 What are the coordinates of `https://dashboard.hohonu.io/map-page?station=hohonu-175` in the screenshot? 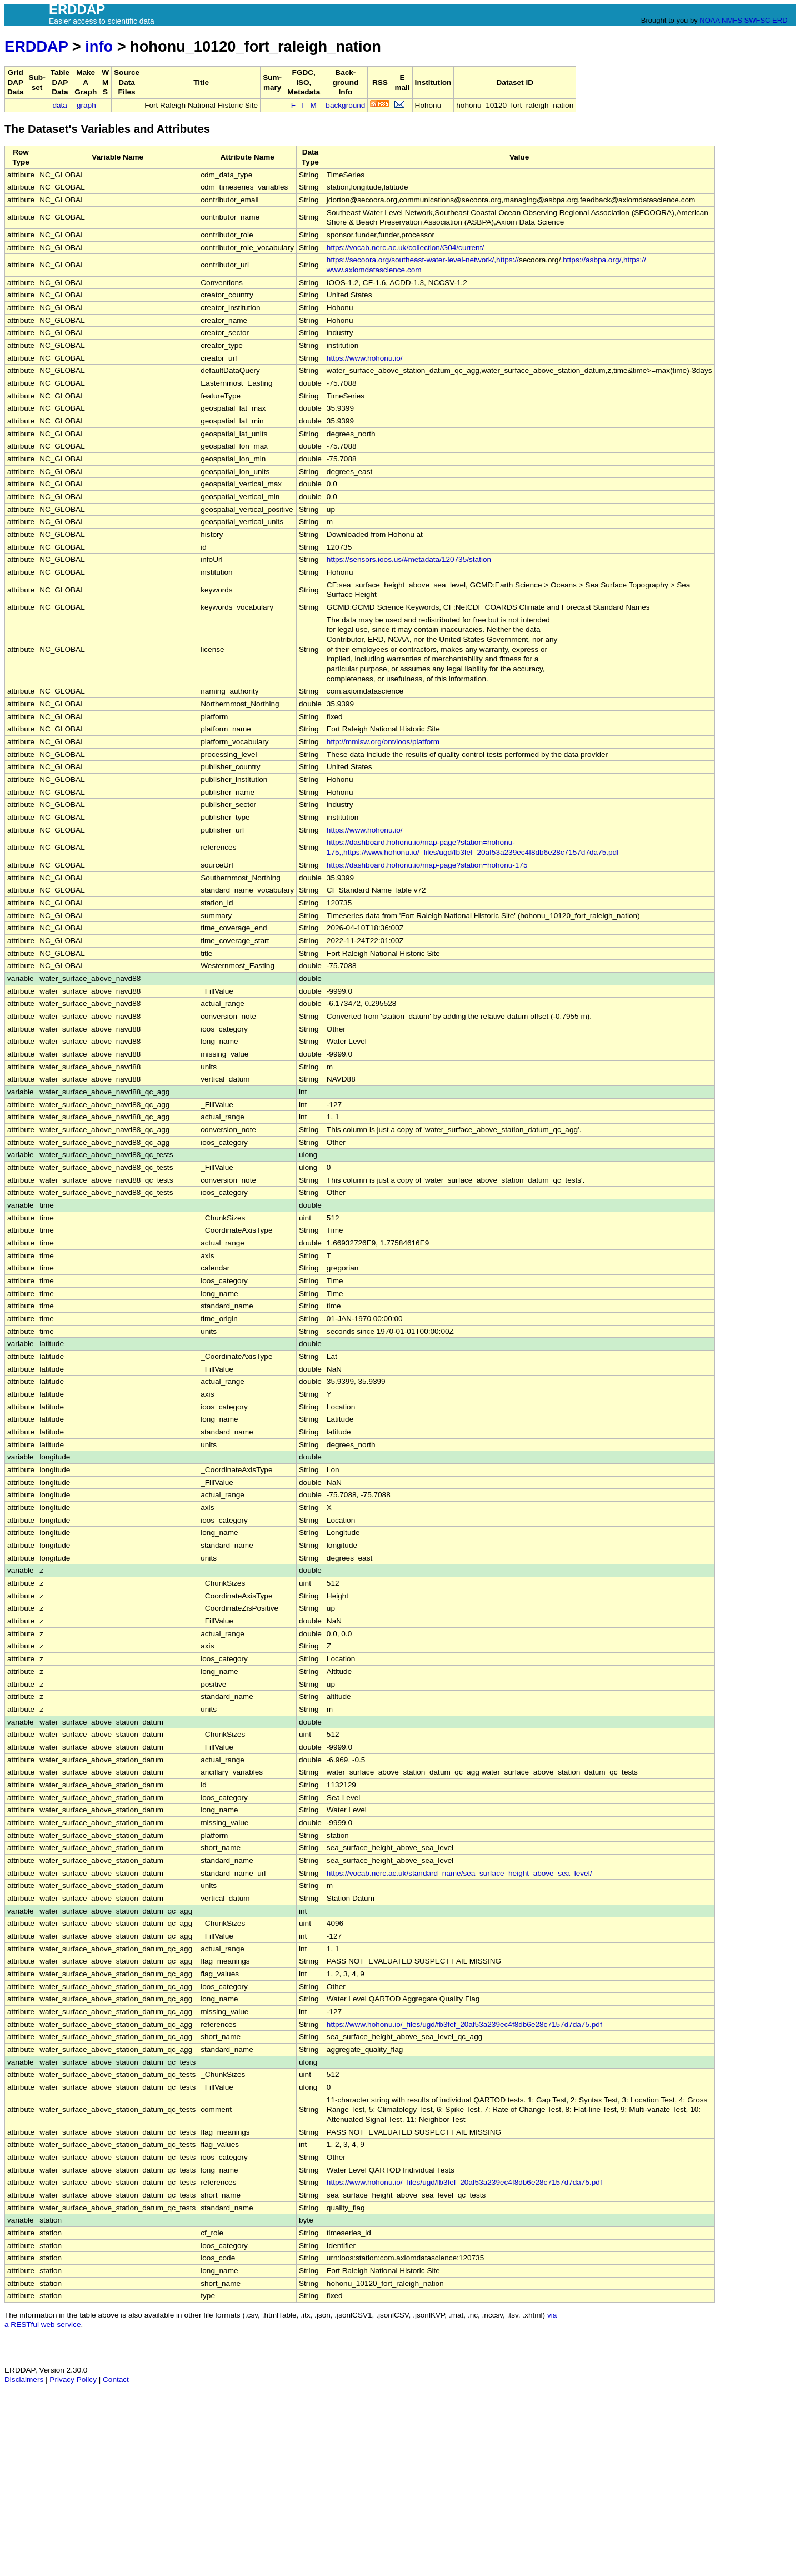 It's located at (427, 865).